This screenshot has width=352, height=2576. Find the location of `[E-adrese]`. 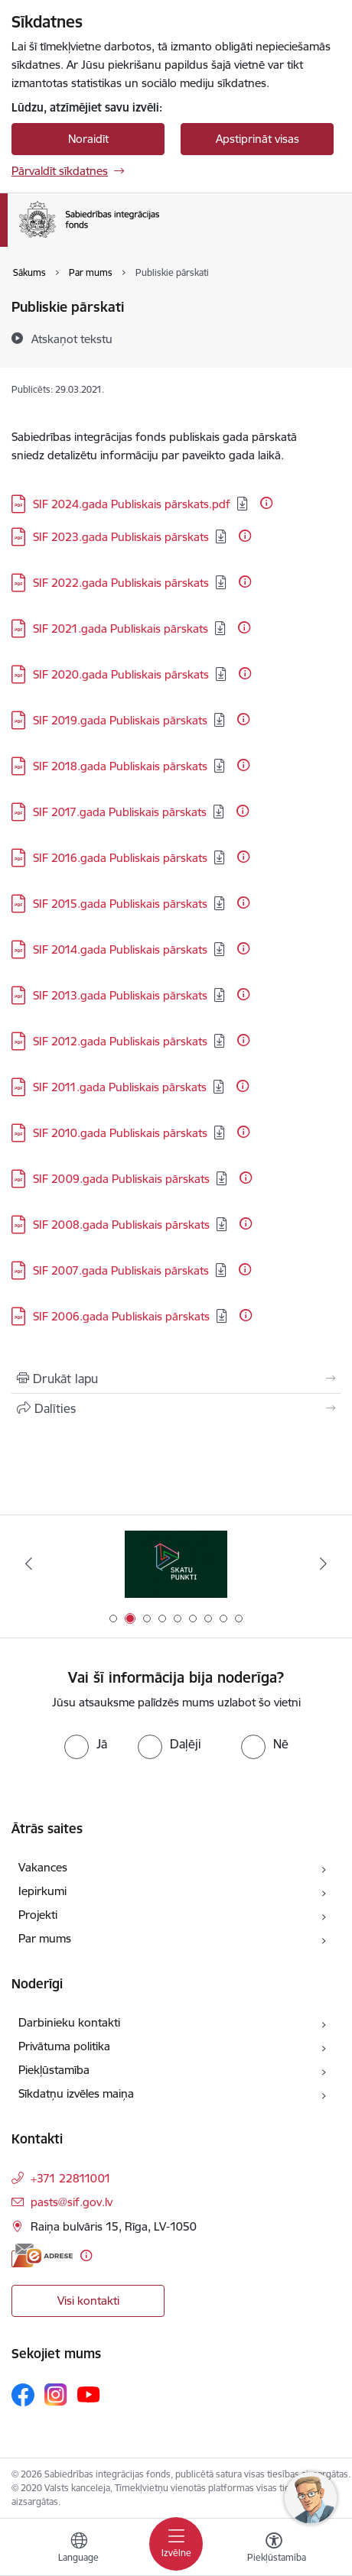

[E-adrese] is located at coordinates (42, 2255).